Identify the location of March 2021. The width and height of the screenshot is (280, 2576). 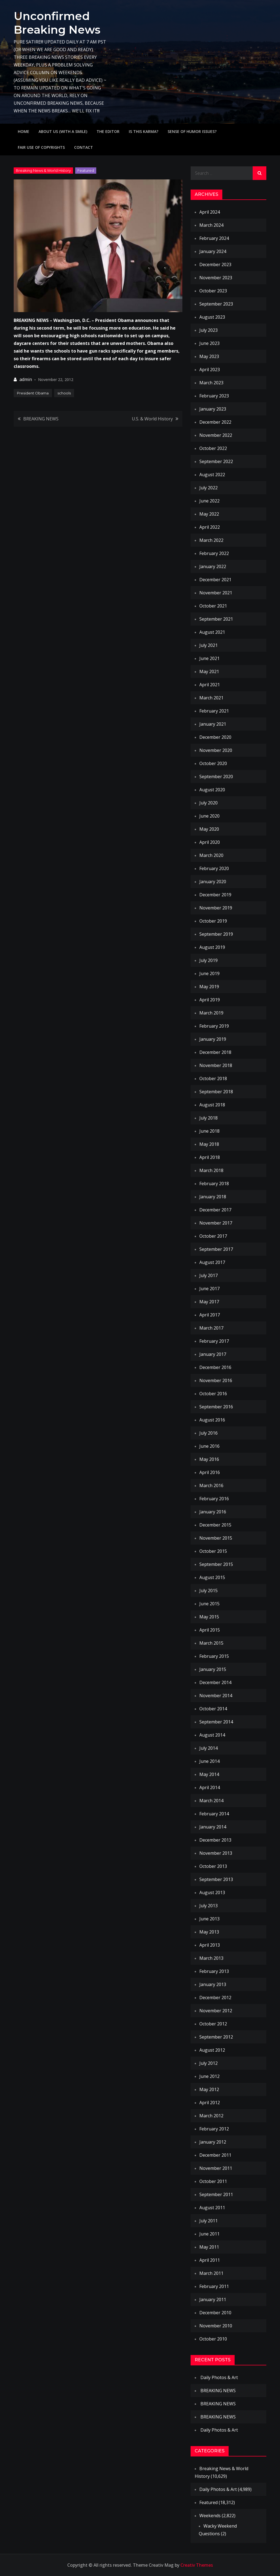
(211, 698).